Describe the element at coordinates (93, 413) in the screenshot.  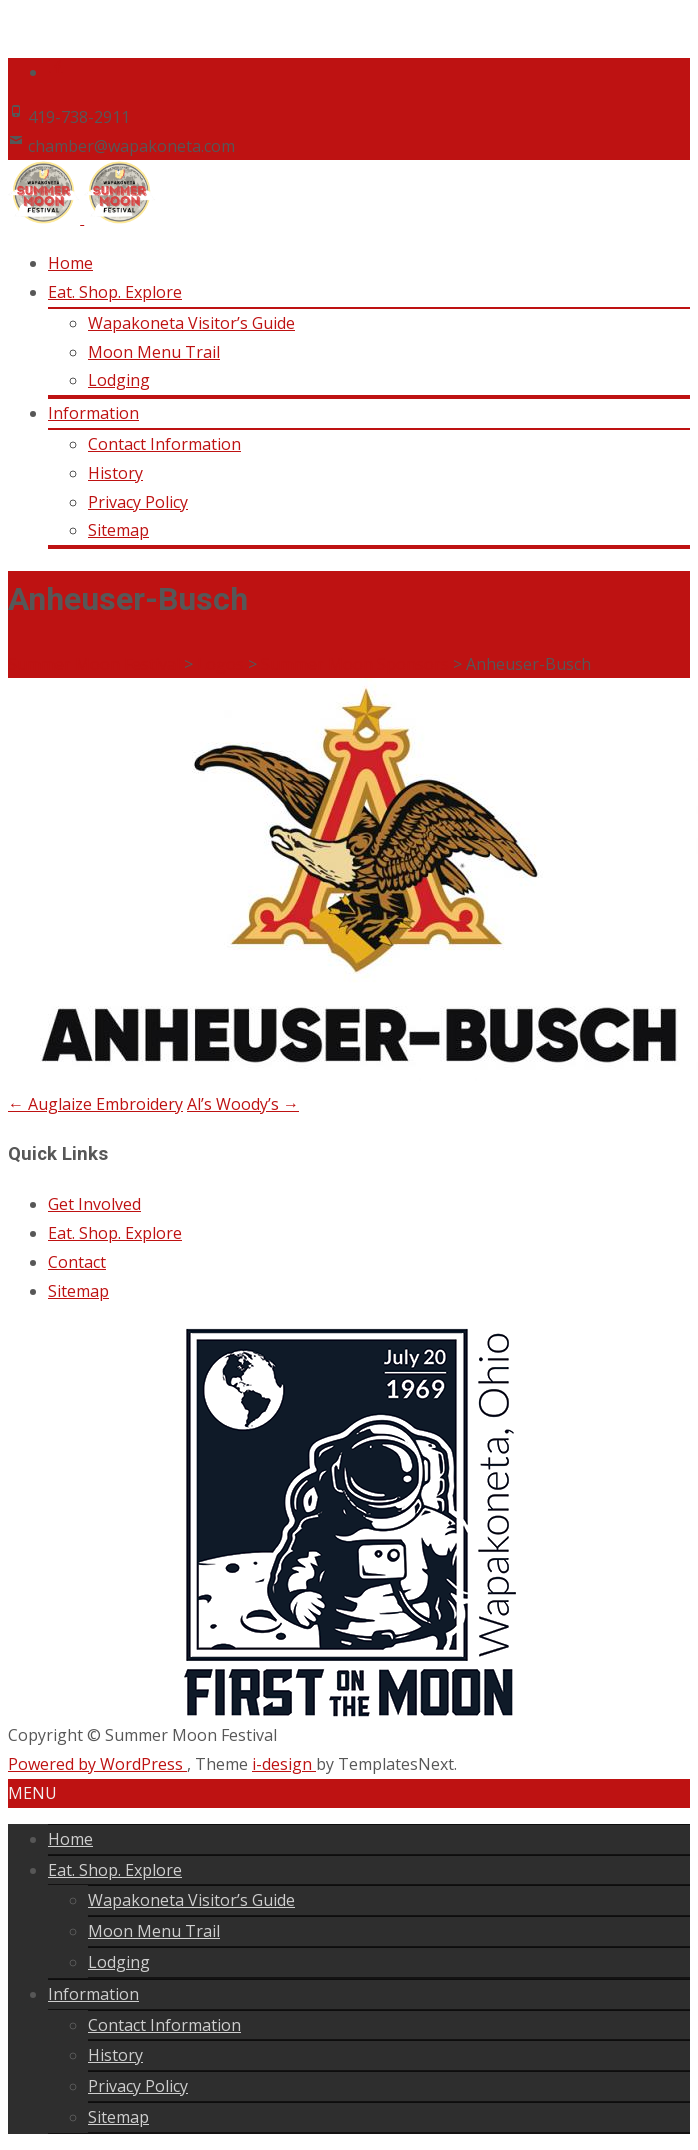
I see `Information` at that location.